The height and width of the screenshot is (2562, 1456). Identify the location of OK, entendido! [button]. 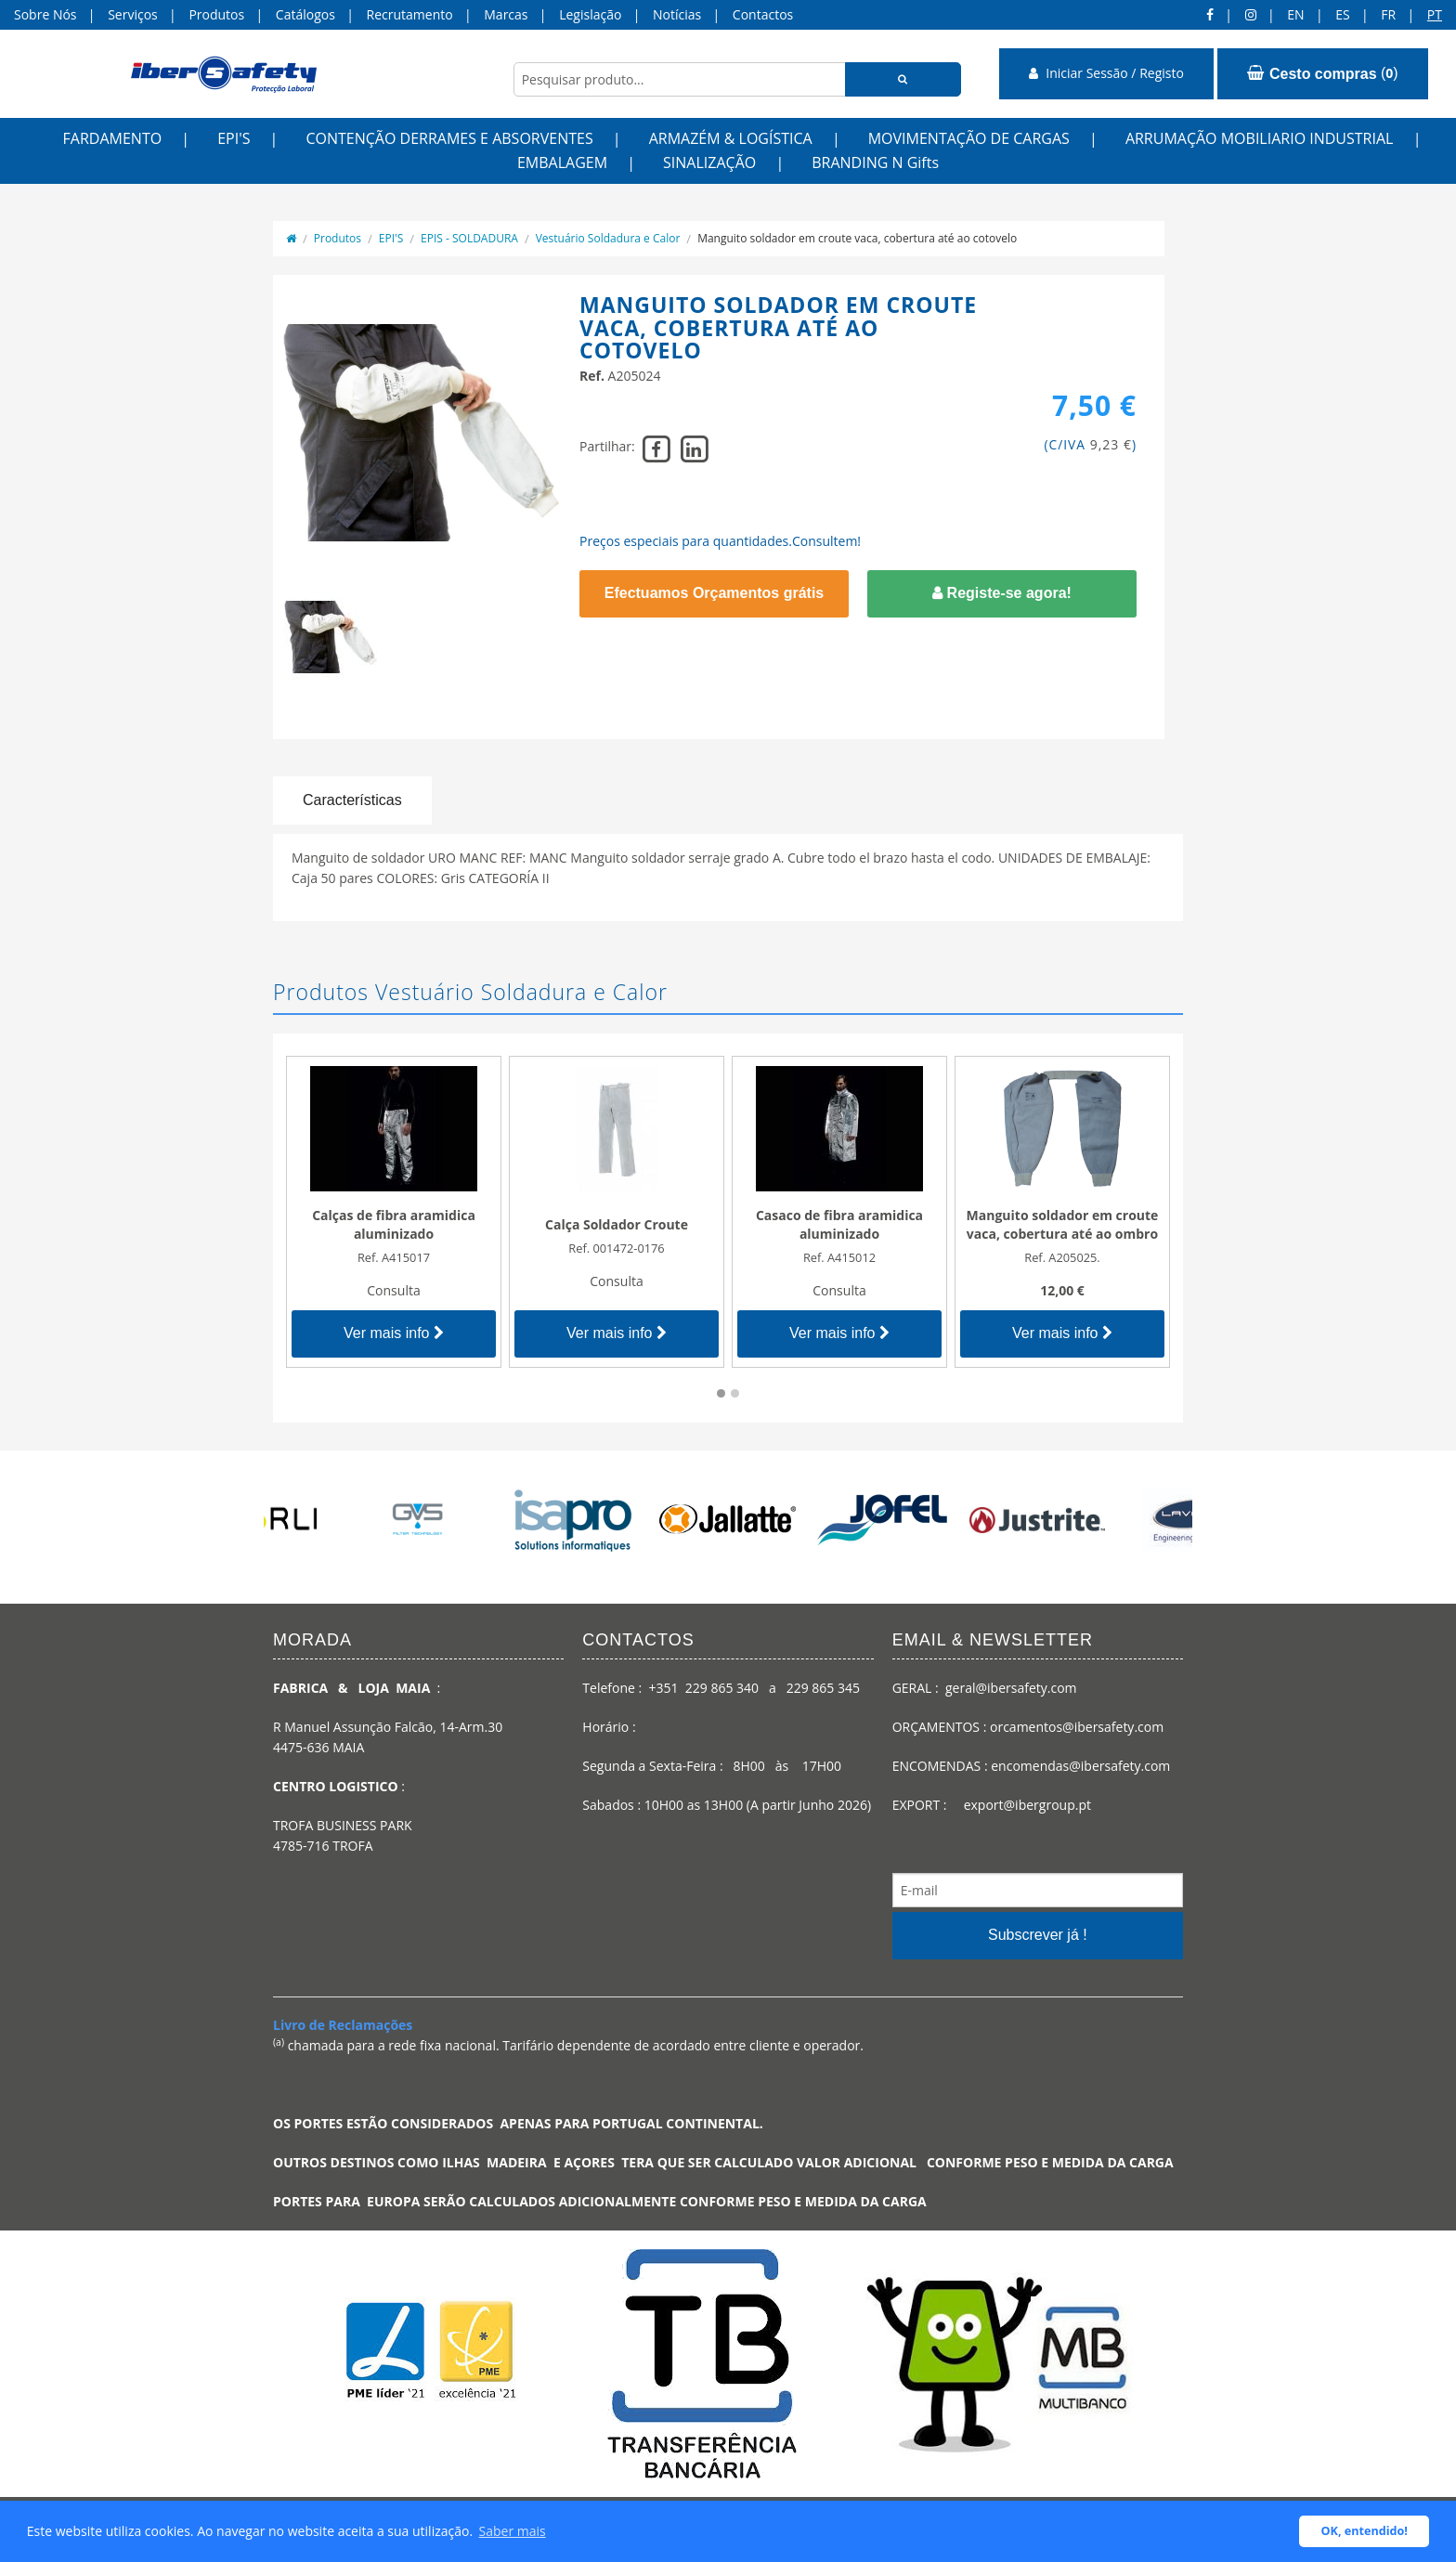
(1364, 2531).